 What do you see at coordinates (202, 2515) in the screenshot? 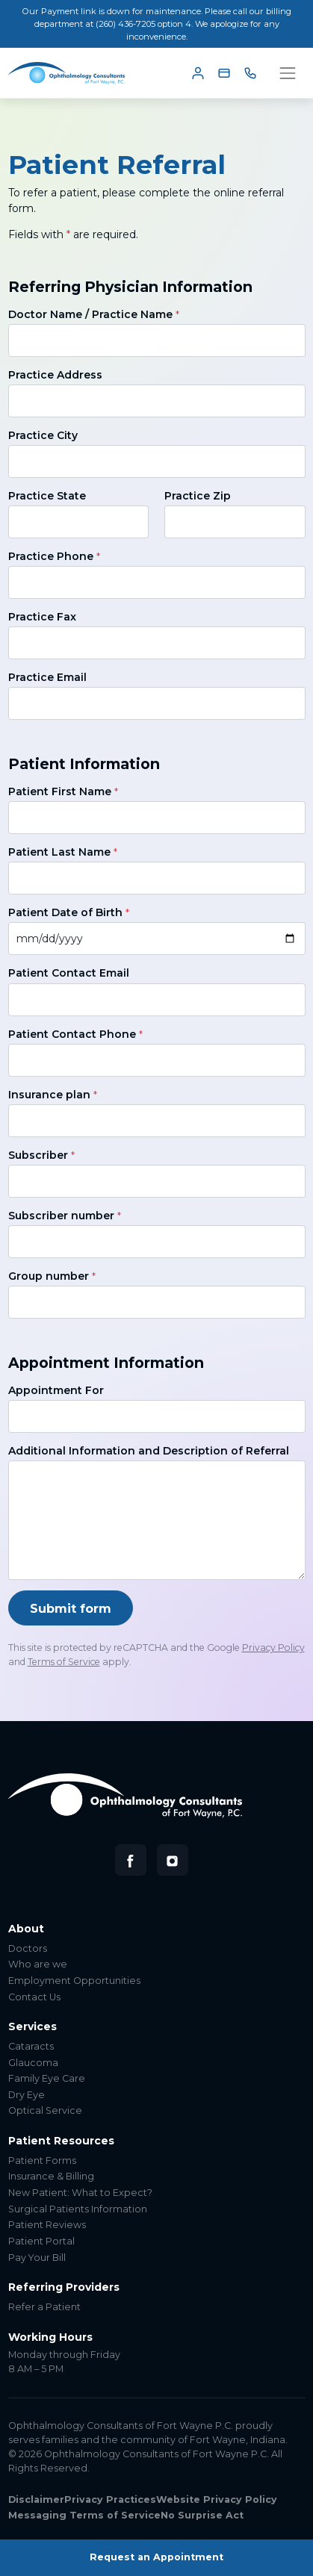
I see `No Surprise Act` at bounding box center [202, 2515].